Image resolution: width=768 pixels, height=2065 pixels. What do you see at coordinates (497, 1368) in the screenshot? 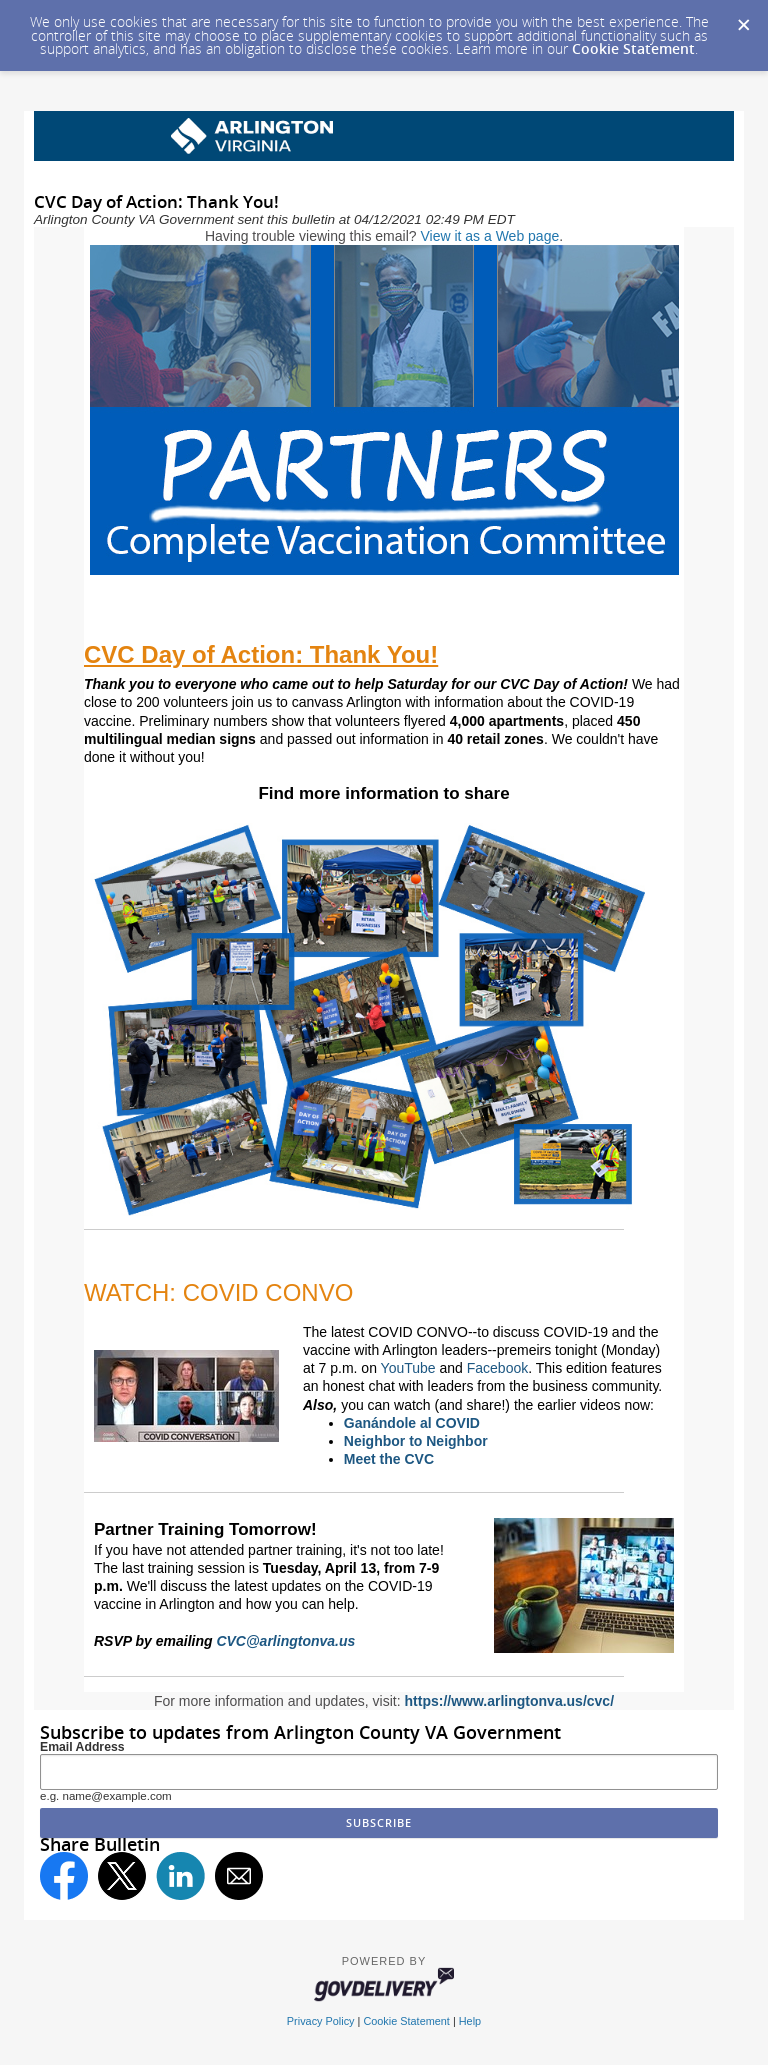
I see `Facebook` at bounding box center [497, 1368].